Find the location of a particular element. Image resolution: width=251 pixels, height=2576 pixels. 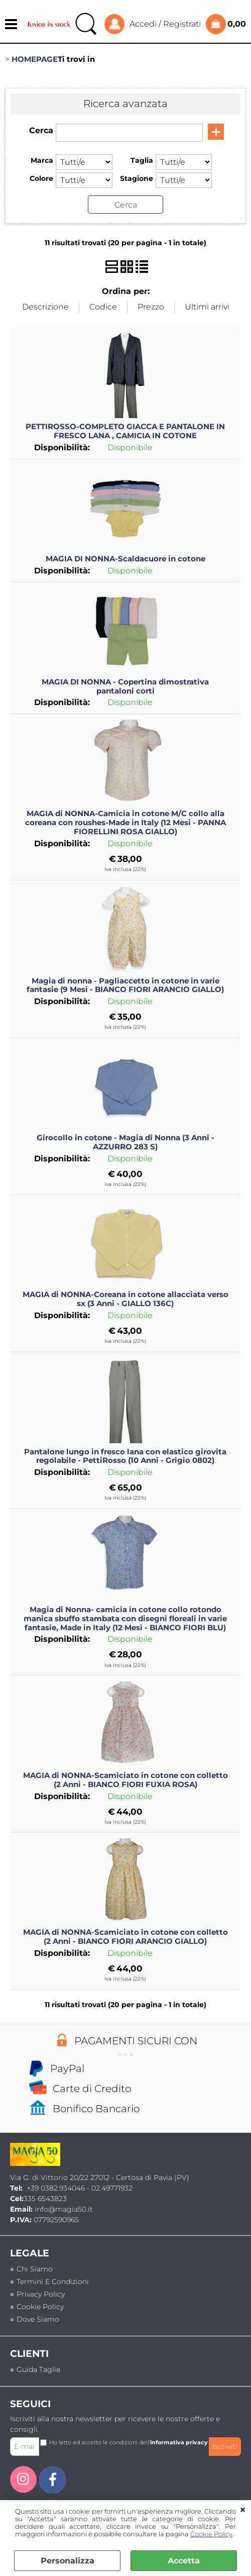

Cerca is located at coordinates (41, 130).